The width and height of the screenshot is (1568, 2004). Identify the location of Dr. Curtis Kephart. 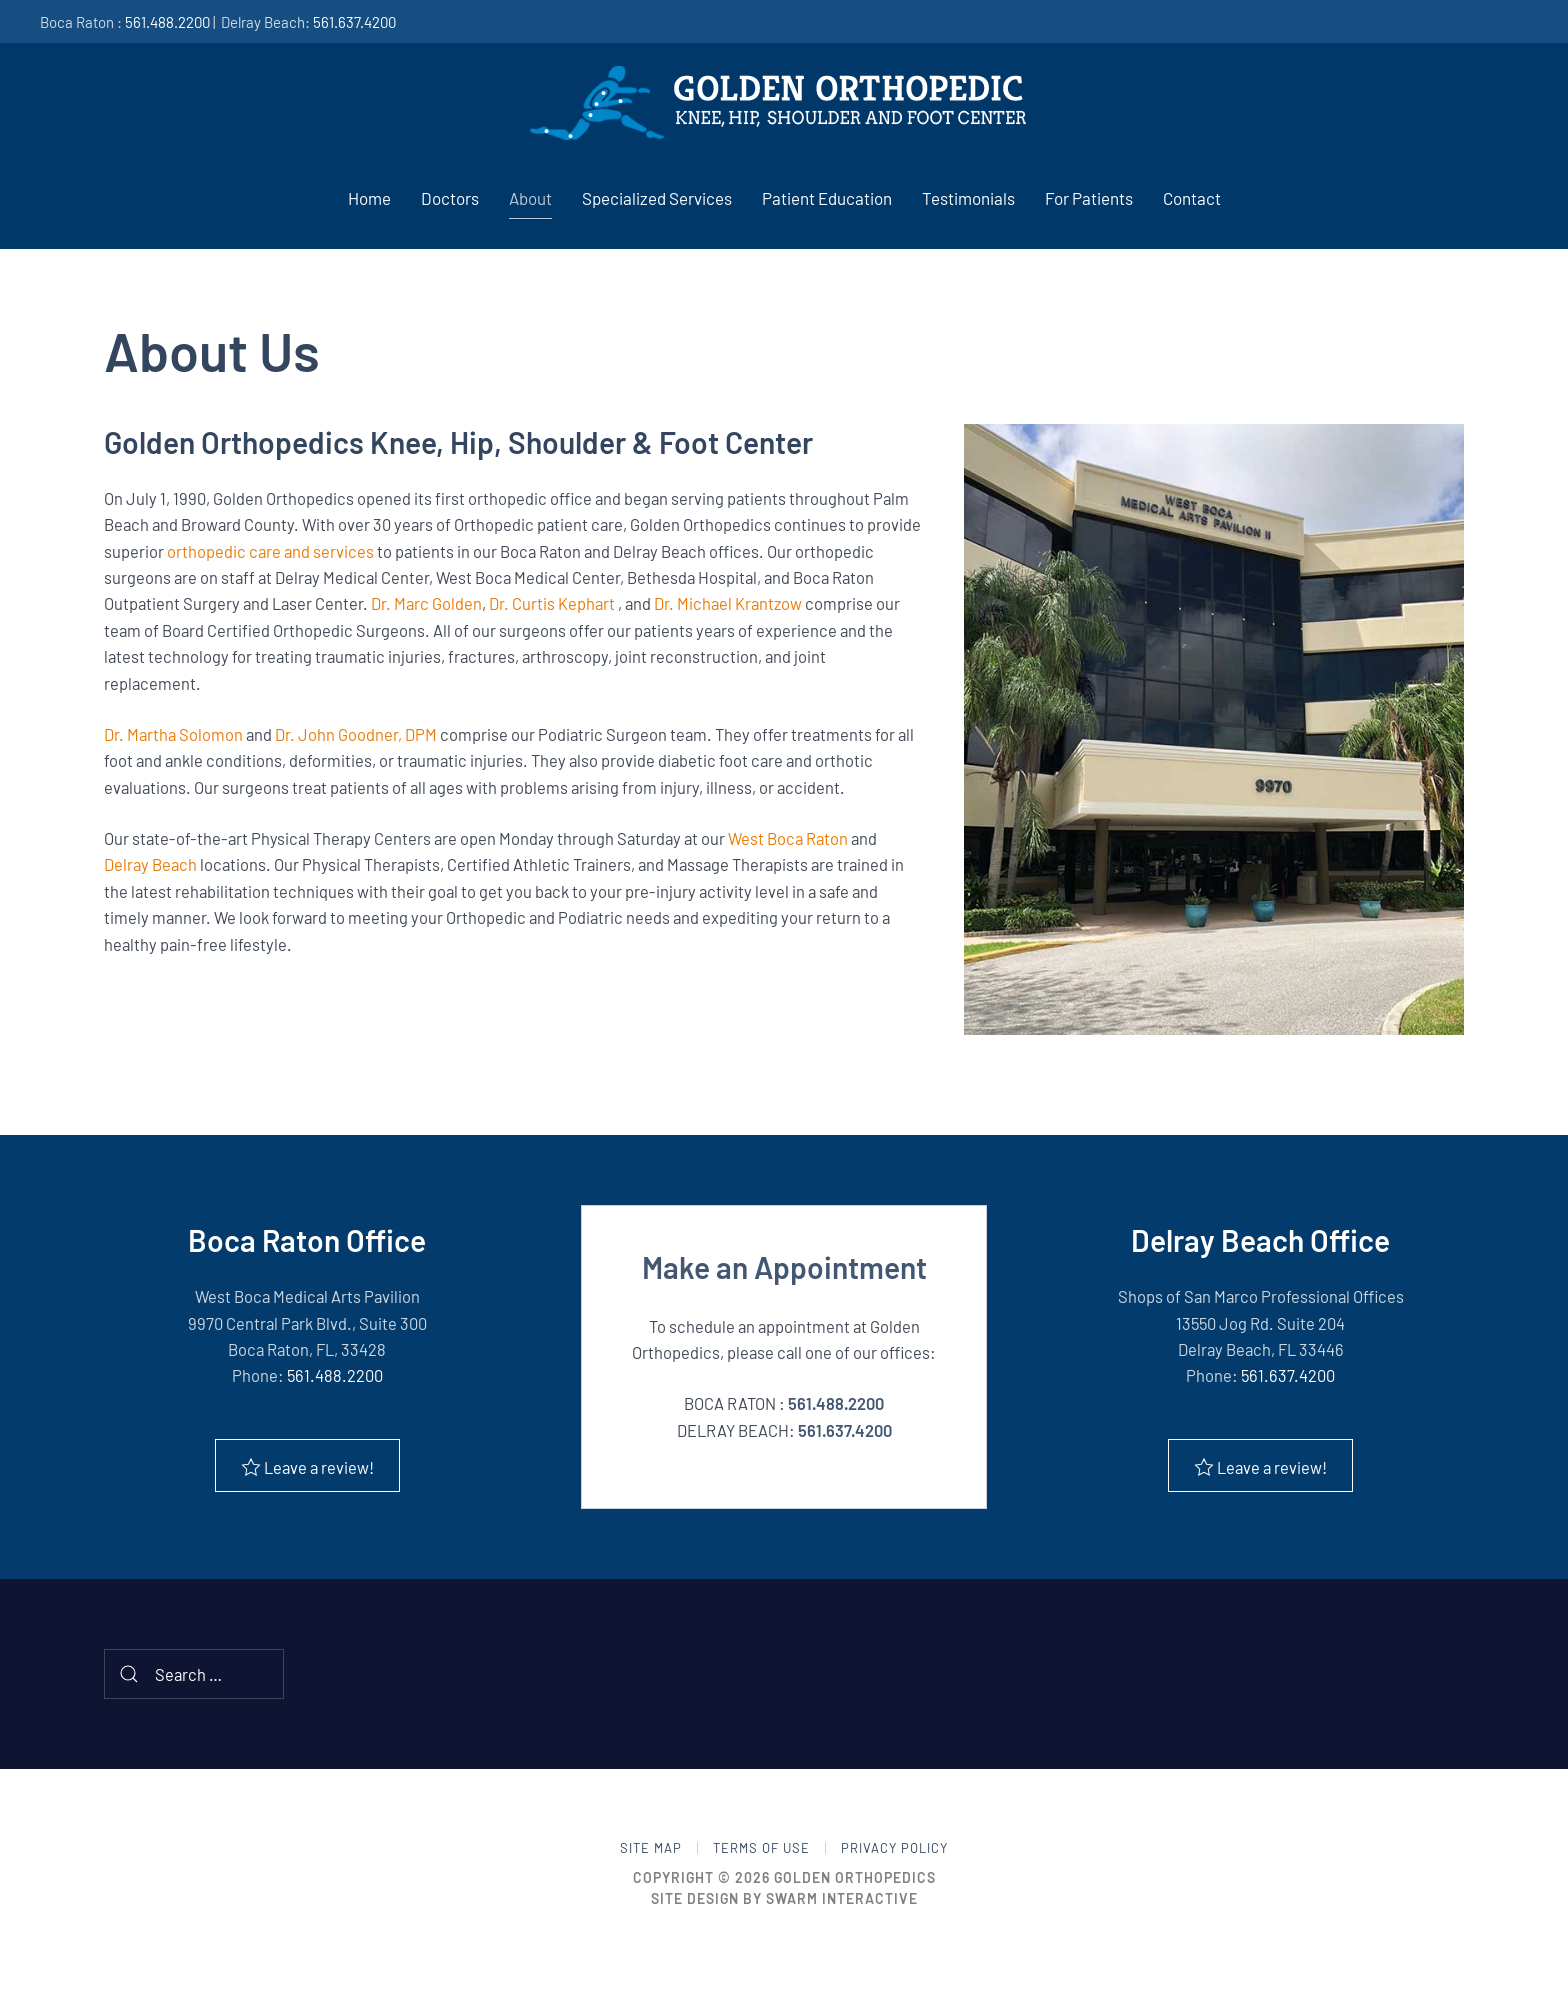
(552, 603).